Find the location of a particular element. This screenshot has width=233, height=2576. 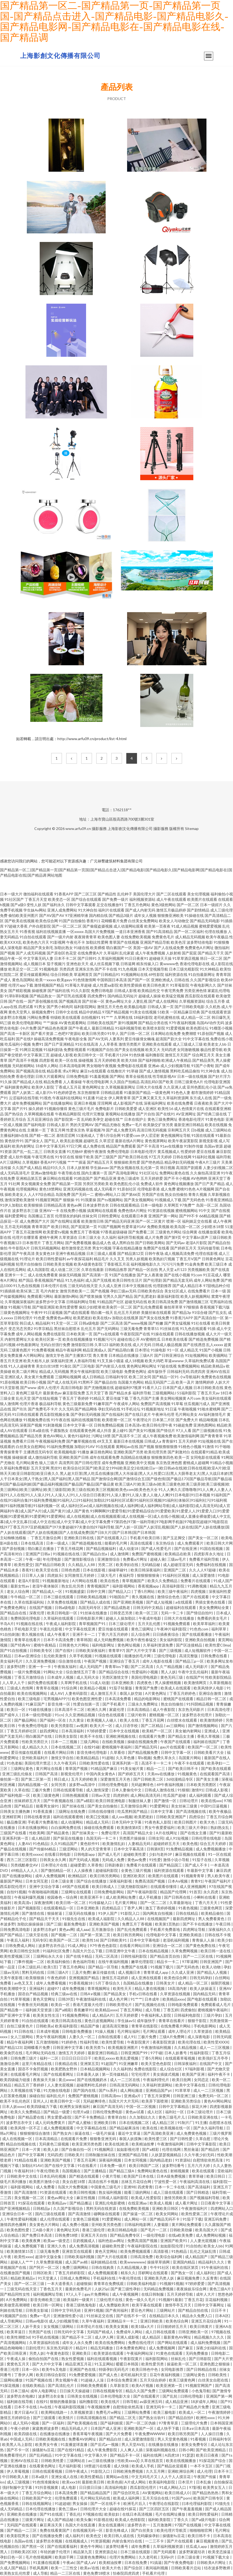

日本波多野吉衣 is located at coordinates (96, 1205).